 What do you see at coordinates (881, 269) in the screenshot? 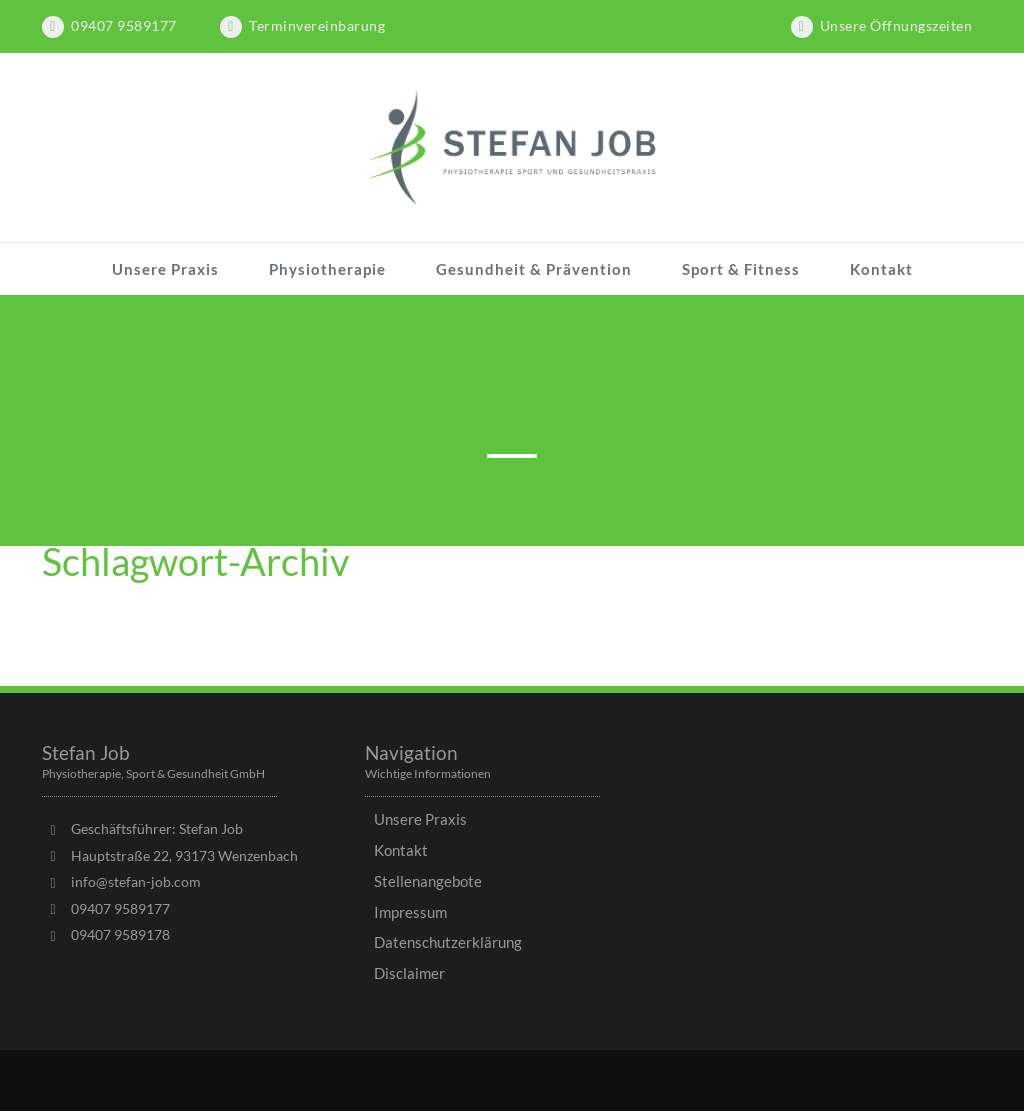
I see `Kontakt` at bounding box center [881, 269].